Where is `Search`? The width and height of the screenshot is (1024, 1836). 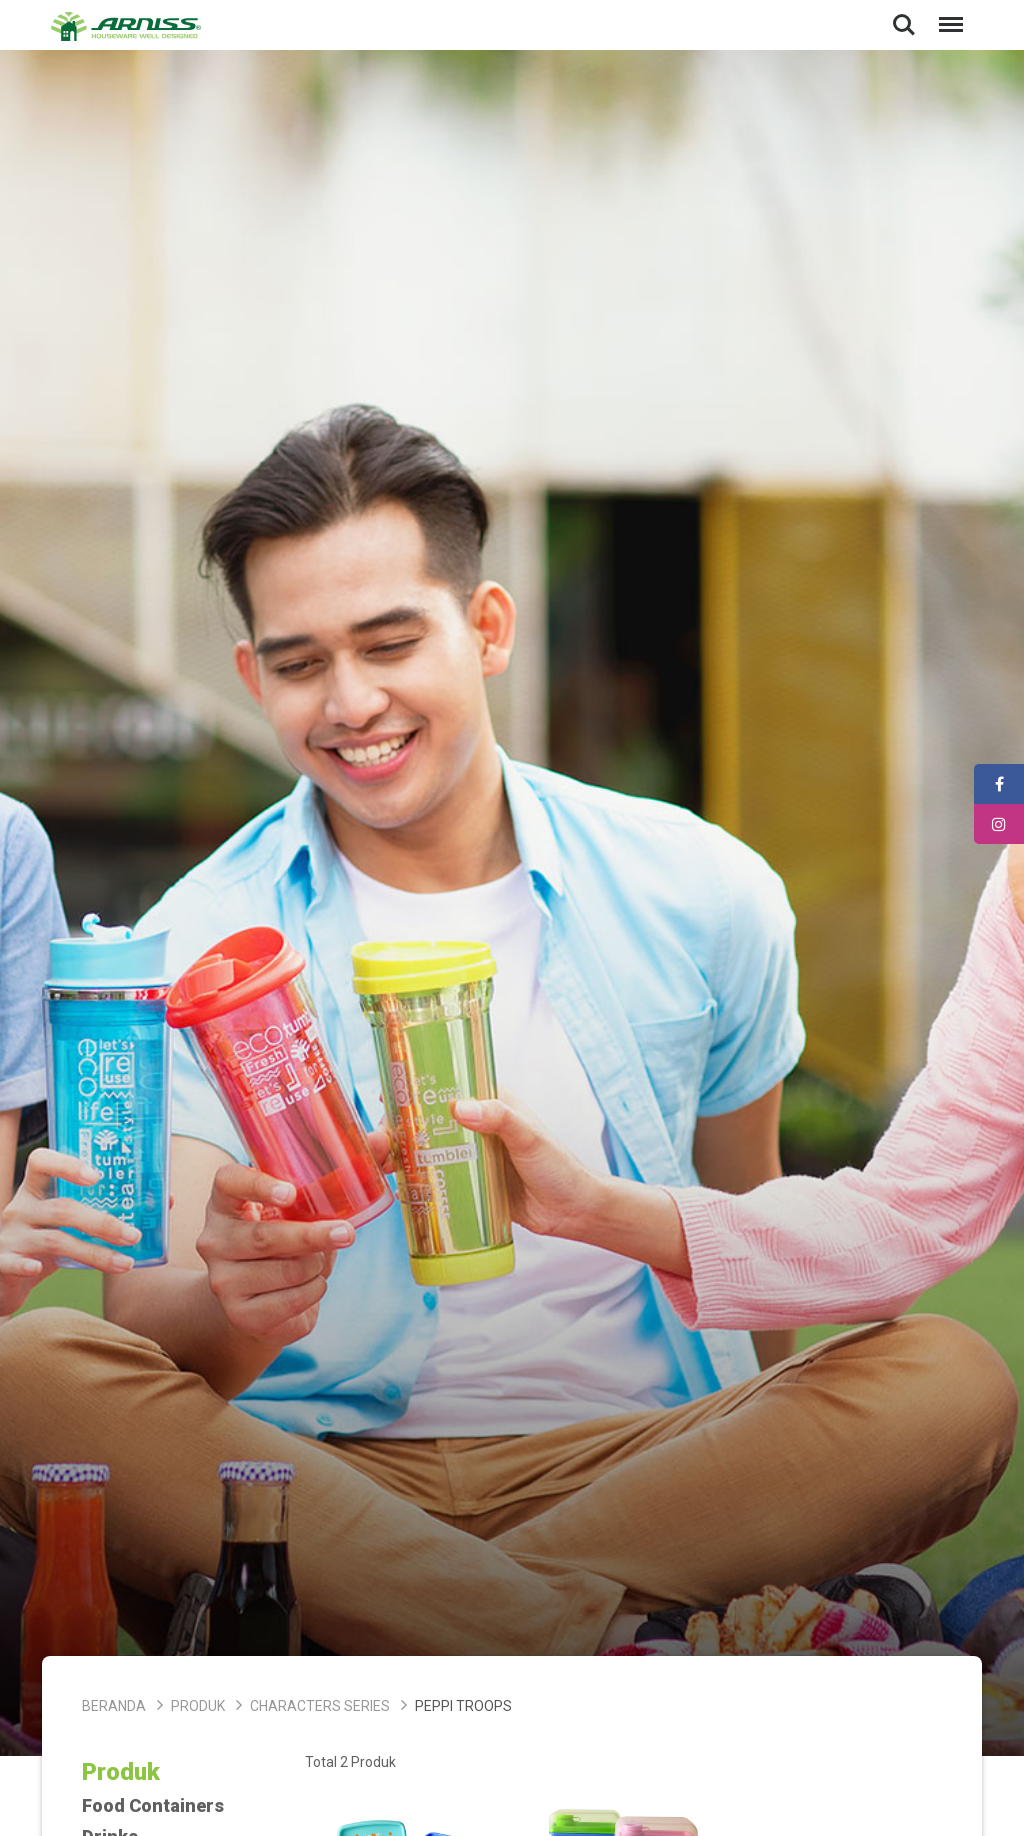 Search is located at coordinates (904, 25).